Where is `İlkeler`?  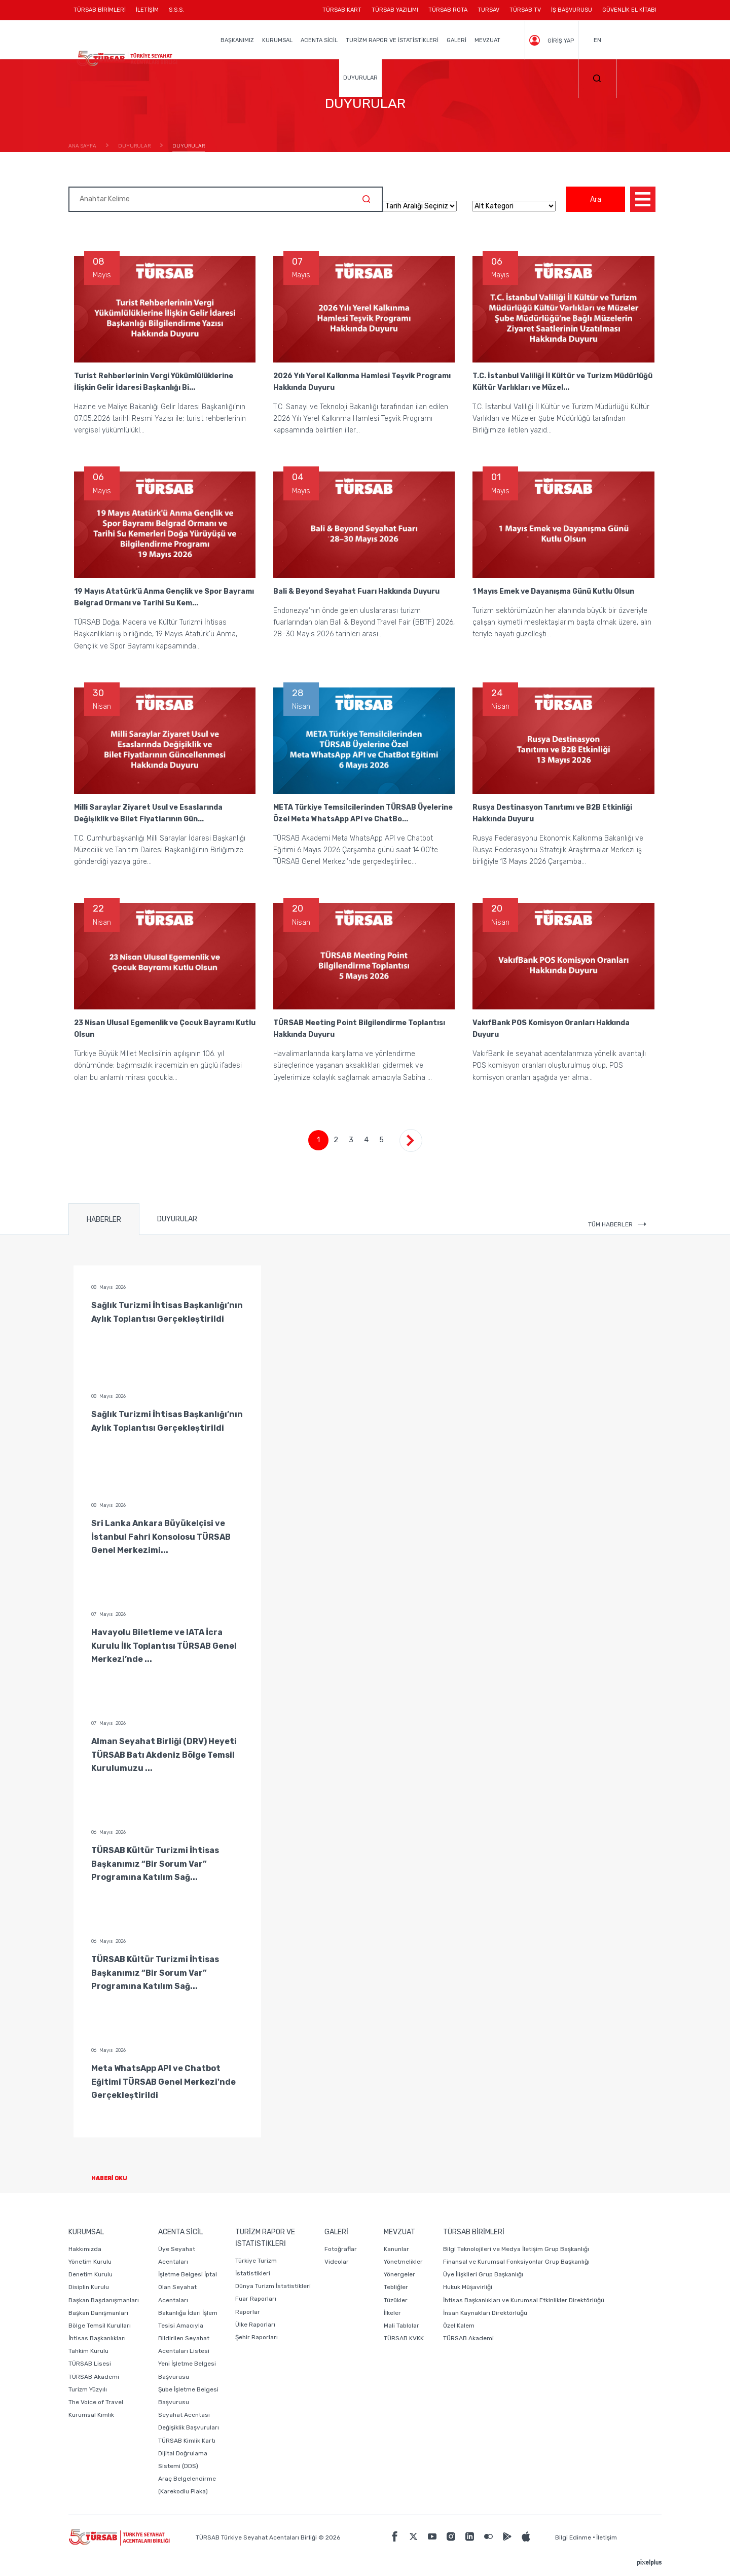 İlkeler is located at coordinates (392, 2312).